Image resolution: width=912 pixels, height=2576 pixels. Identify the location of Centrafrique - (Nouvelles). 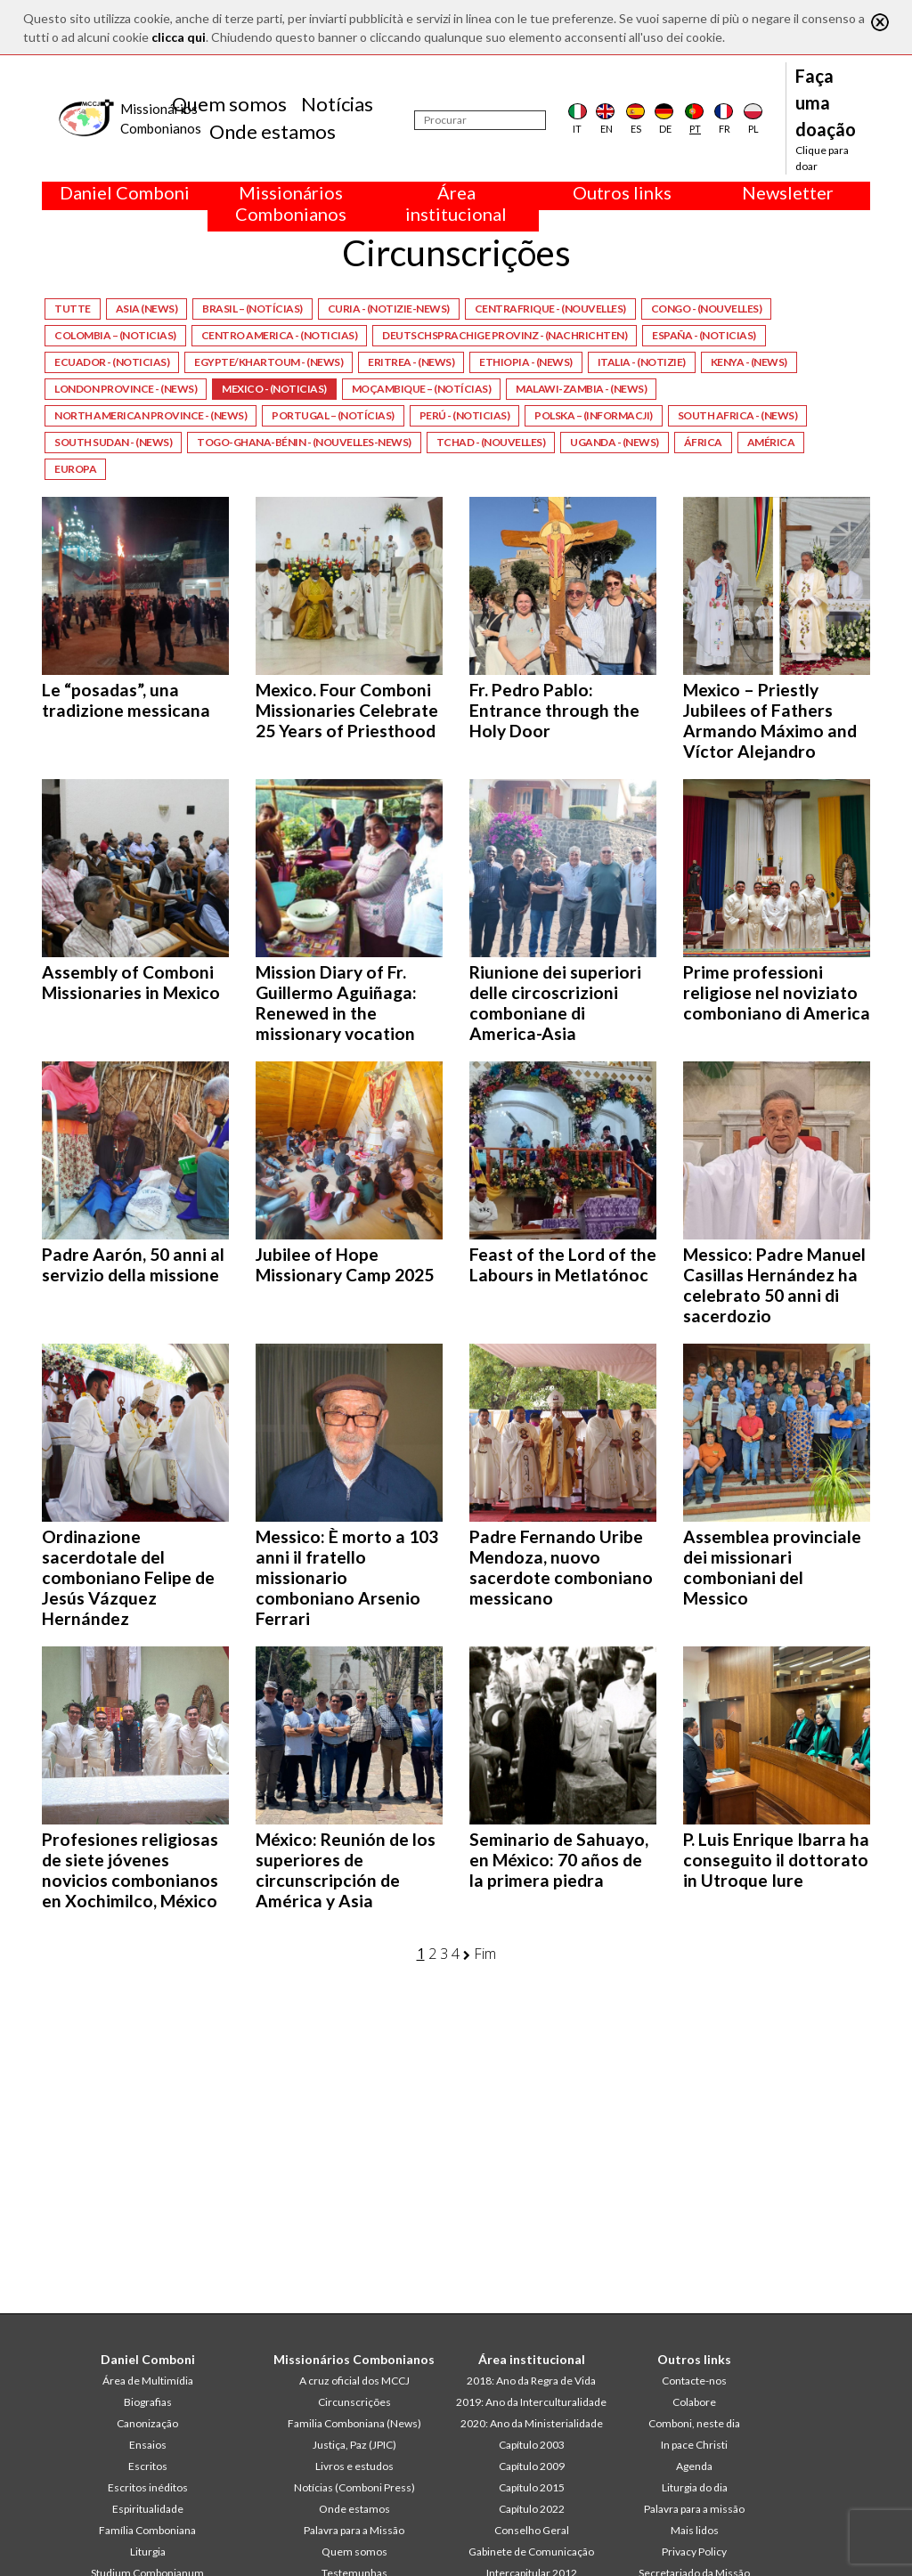
(550, 308).